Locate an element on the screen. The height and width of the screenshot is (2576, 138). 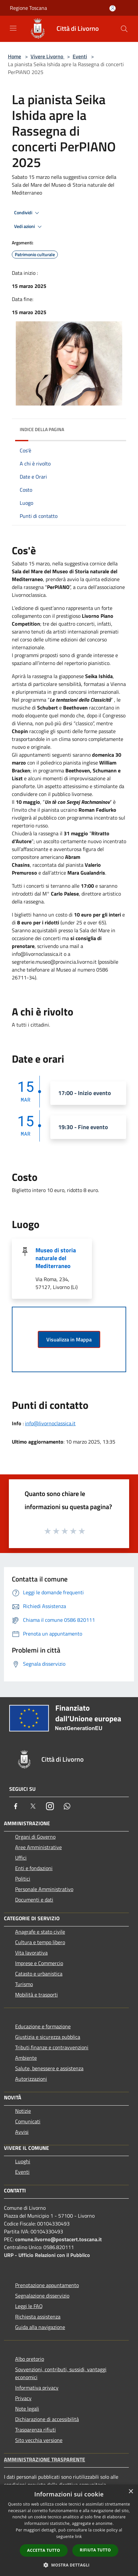
[Twitter] is located at coordinates (32, 1806).